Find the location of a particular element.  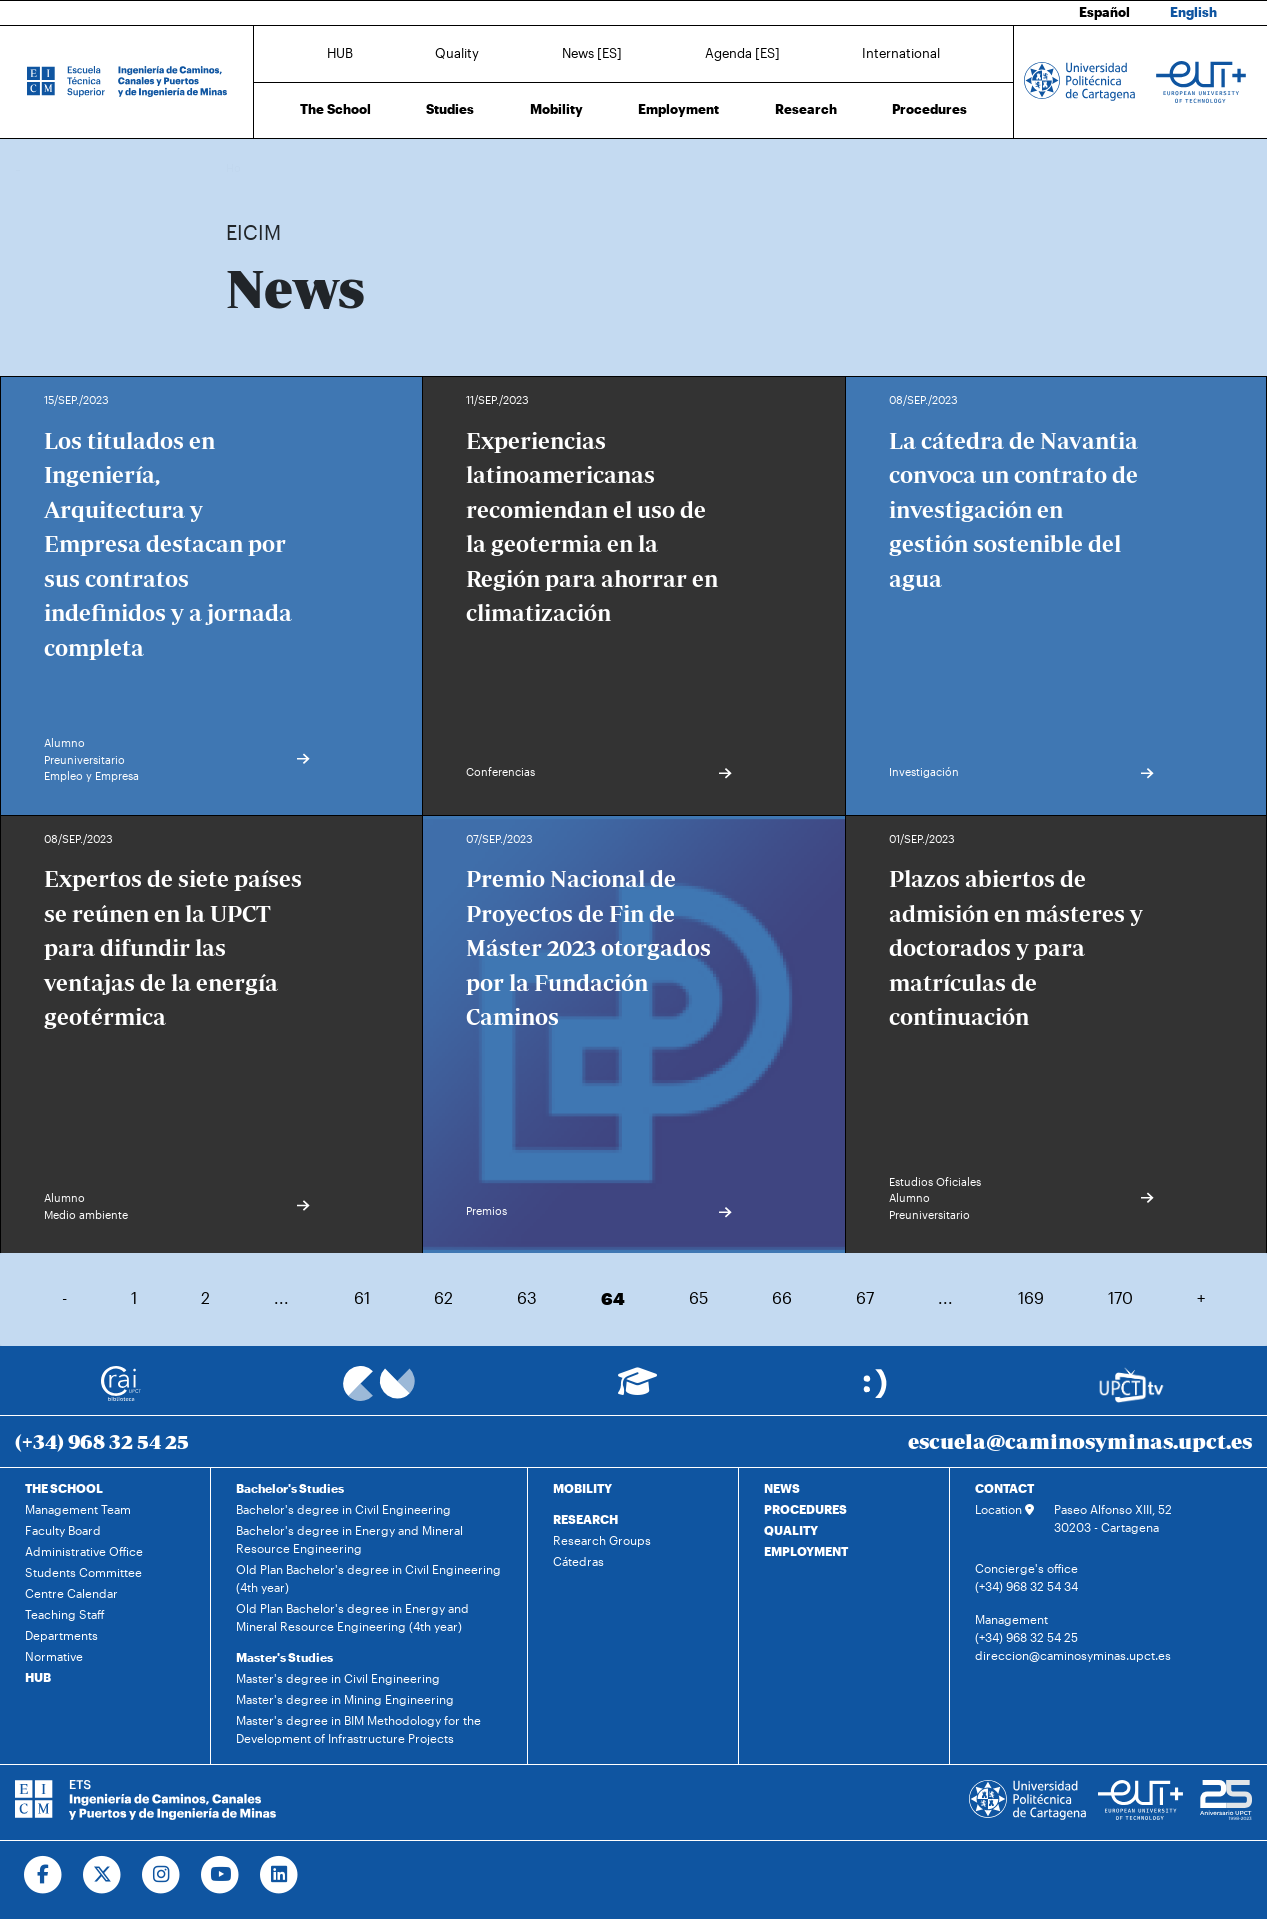

170 is located at coordinates (1120, 1297).